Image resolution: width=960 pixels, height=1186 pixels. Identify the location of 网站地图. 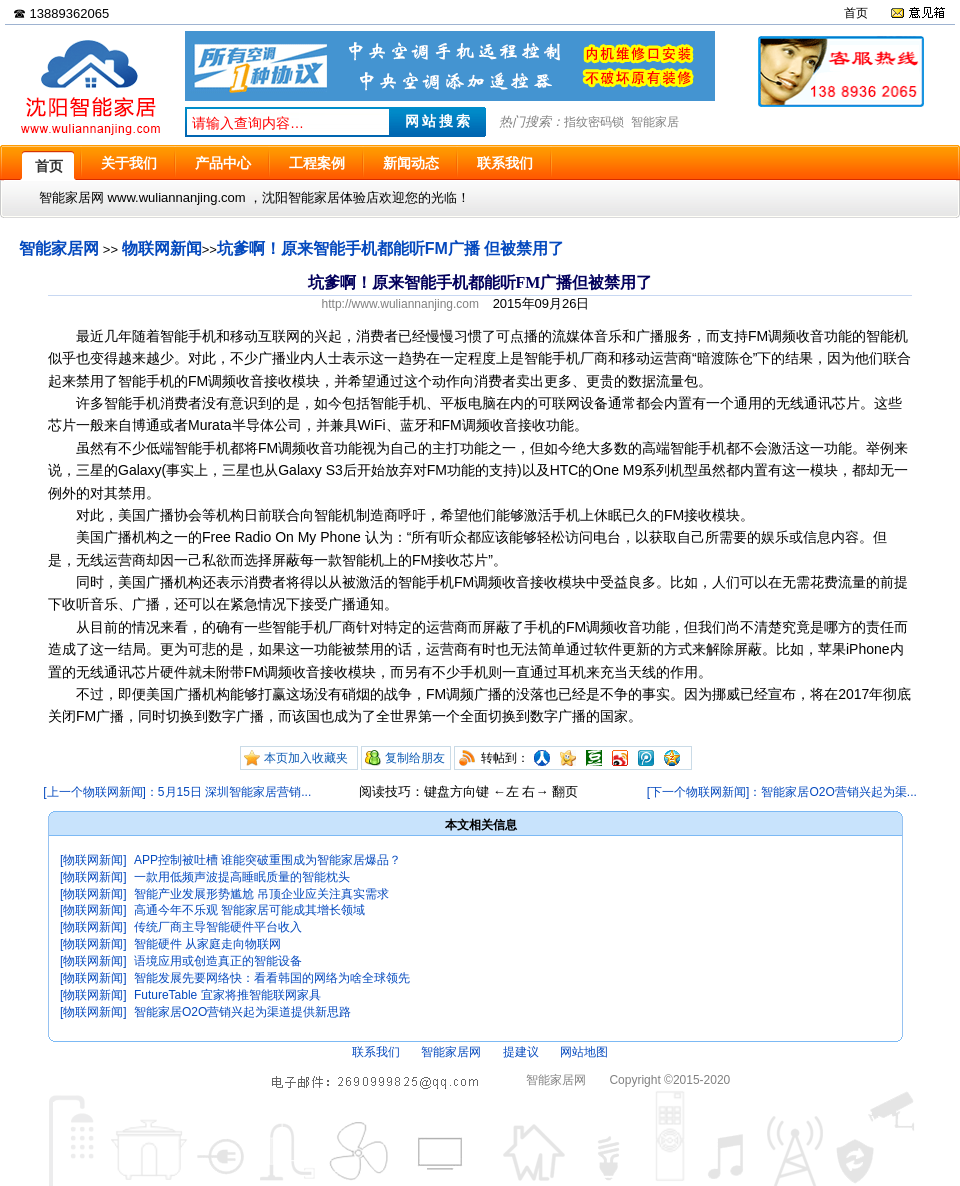
(584, 1052).